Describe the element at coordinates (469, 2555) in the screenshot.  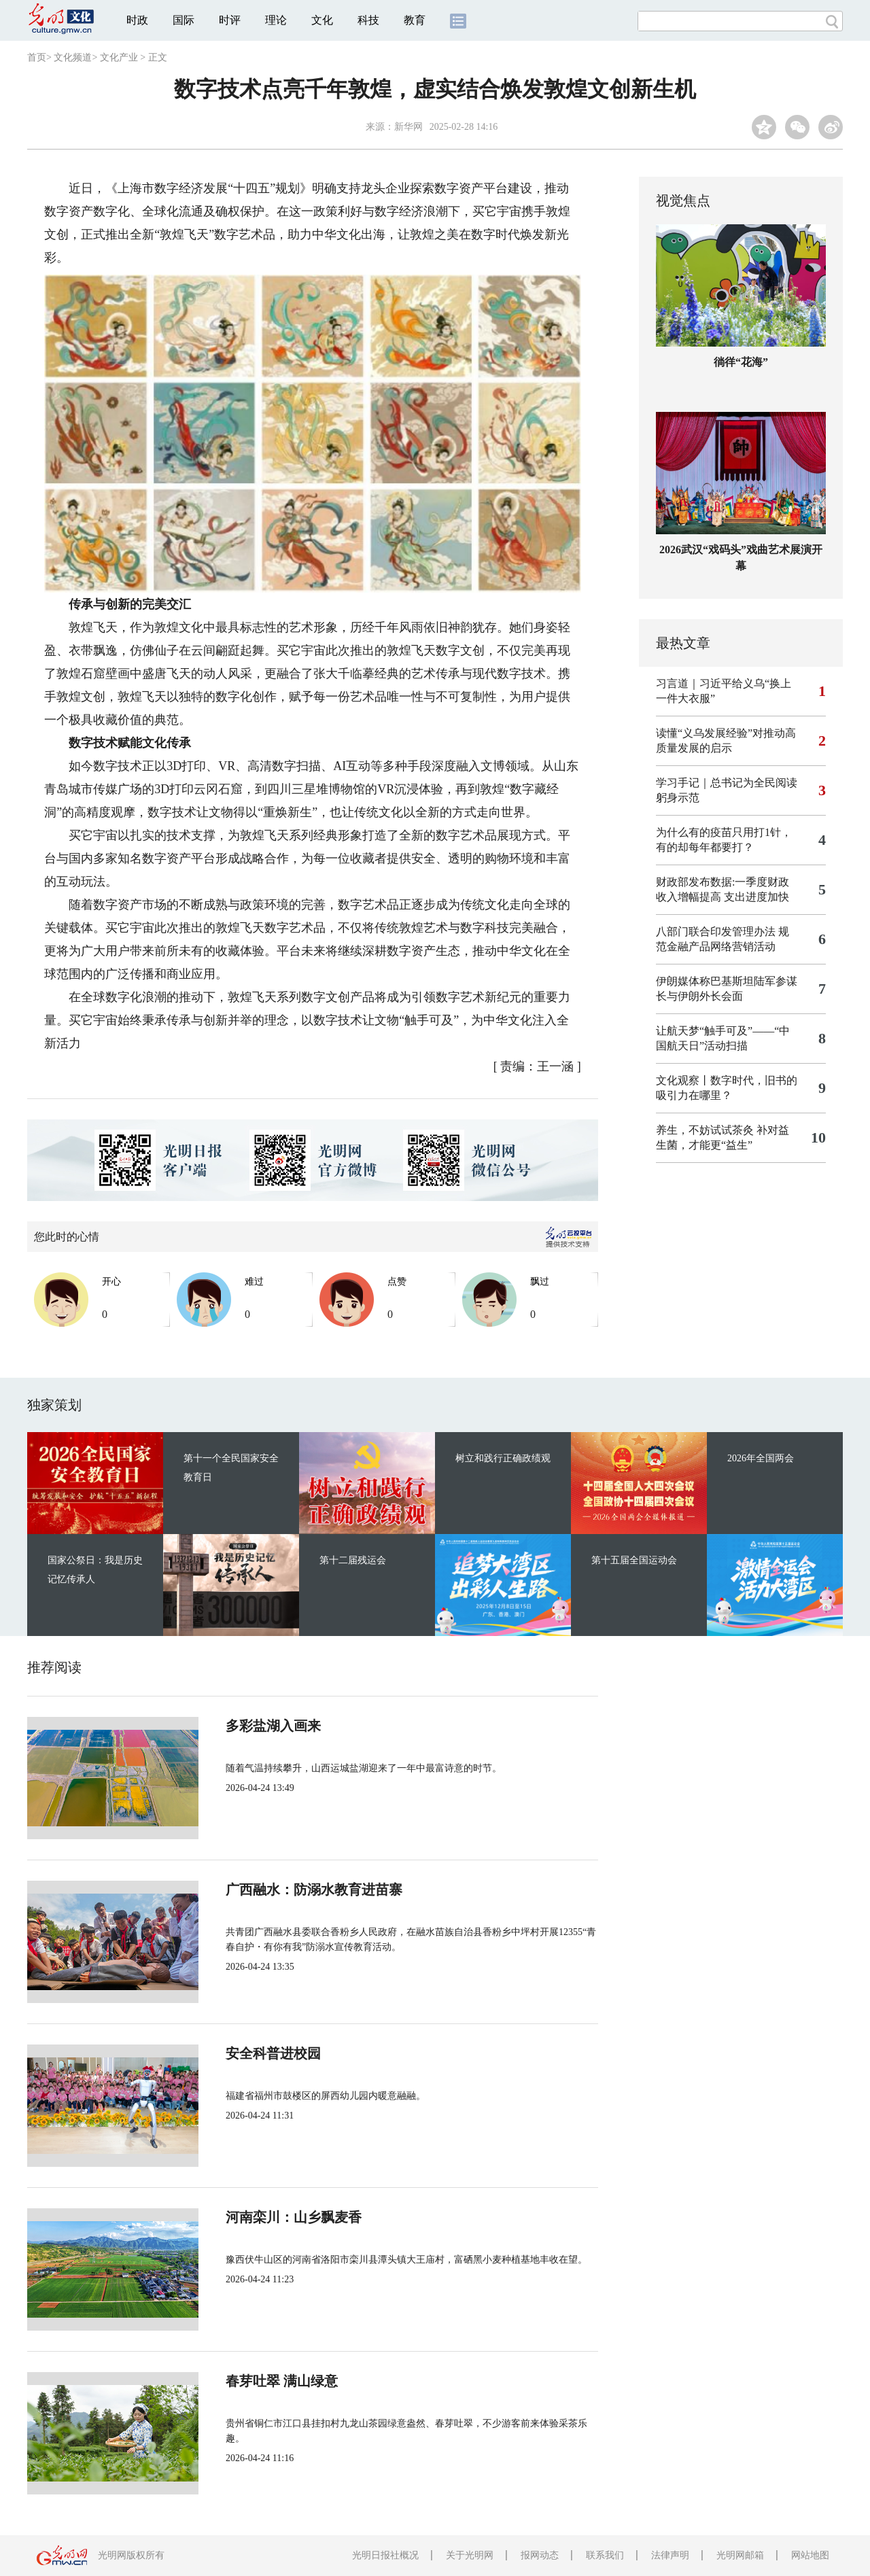
I see `关于光明网` at that location.